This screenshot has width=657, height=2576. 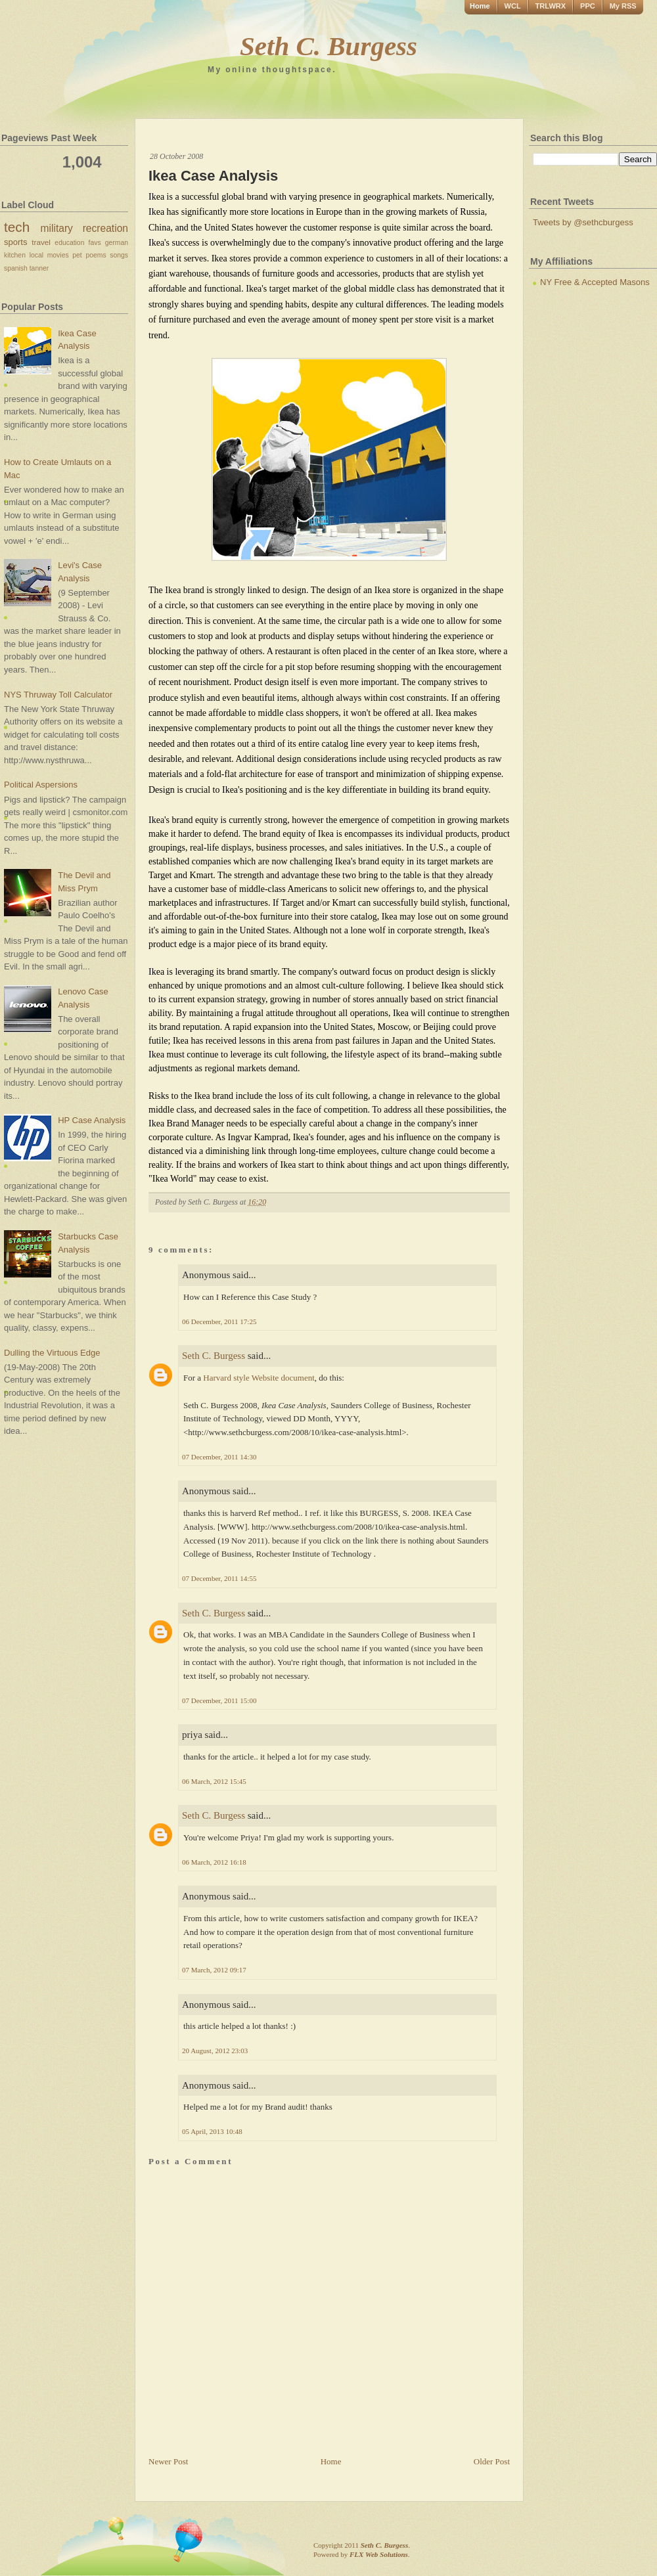 I want to click on Dulling the Virtuous Edge, so click(x=52, y=1353).